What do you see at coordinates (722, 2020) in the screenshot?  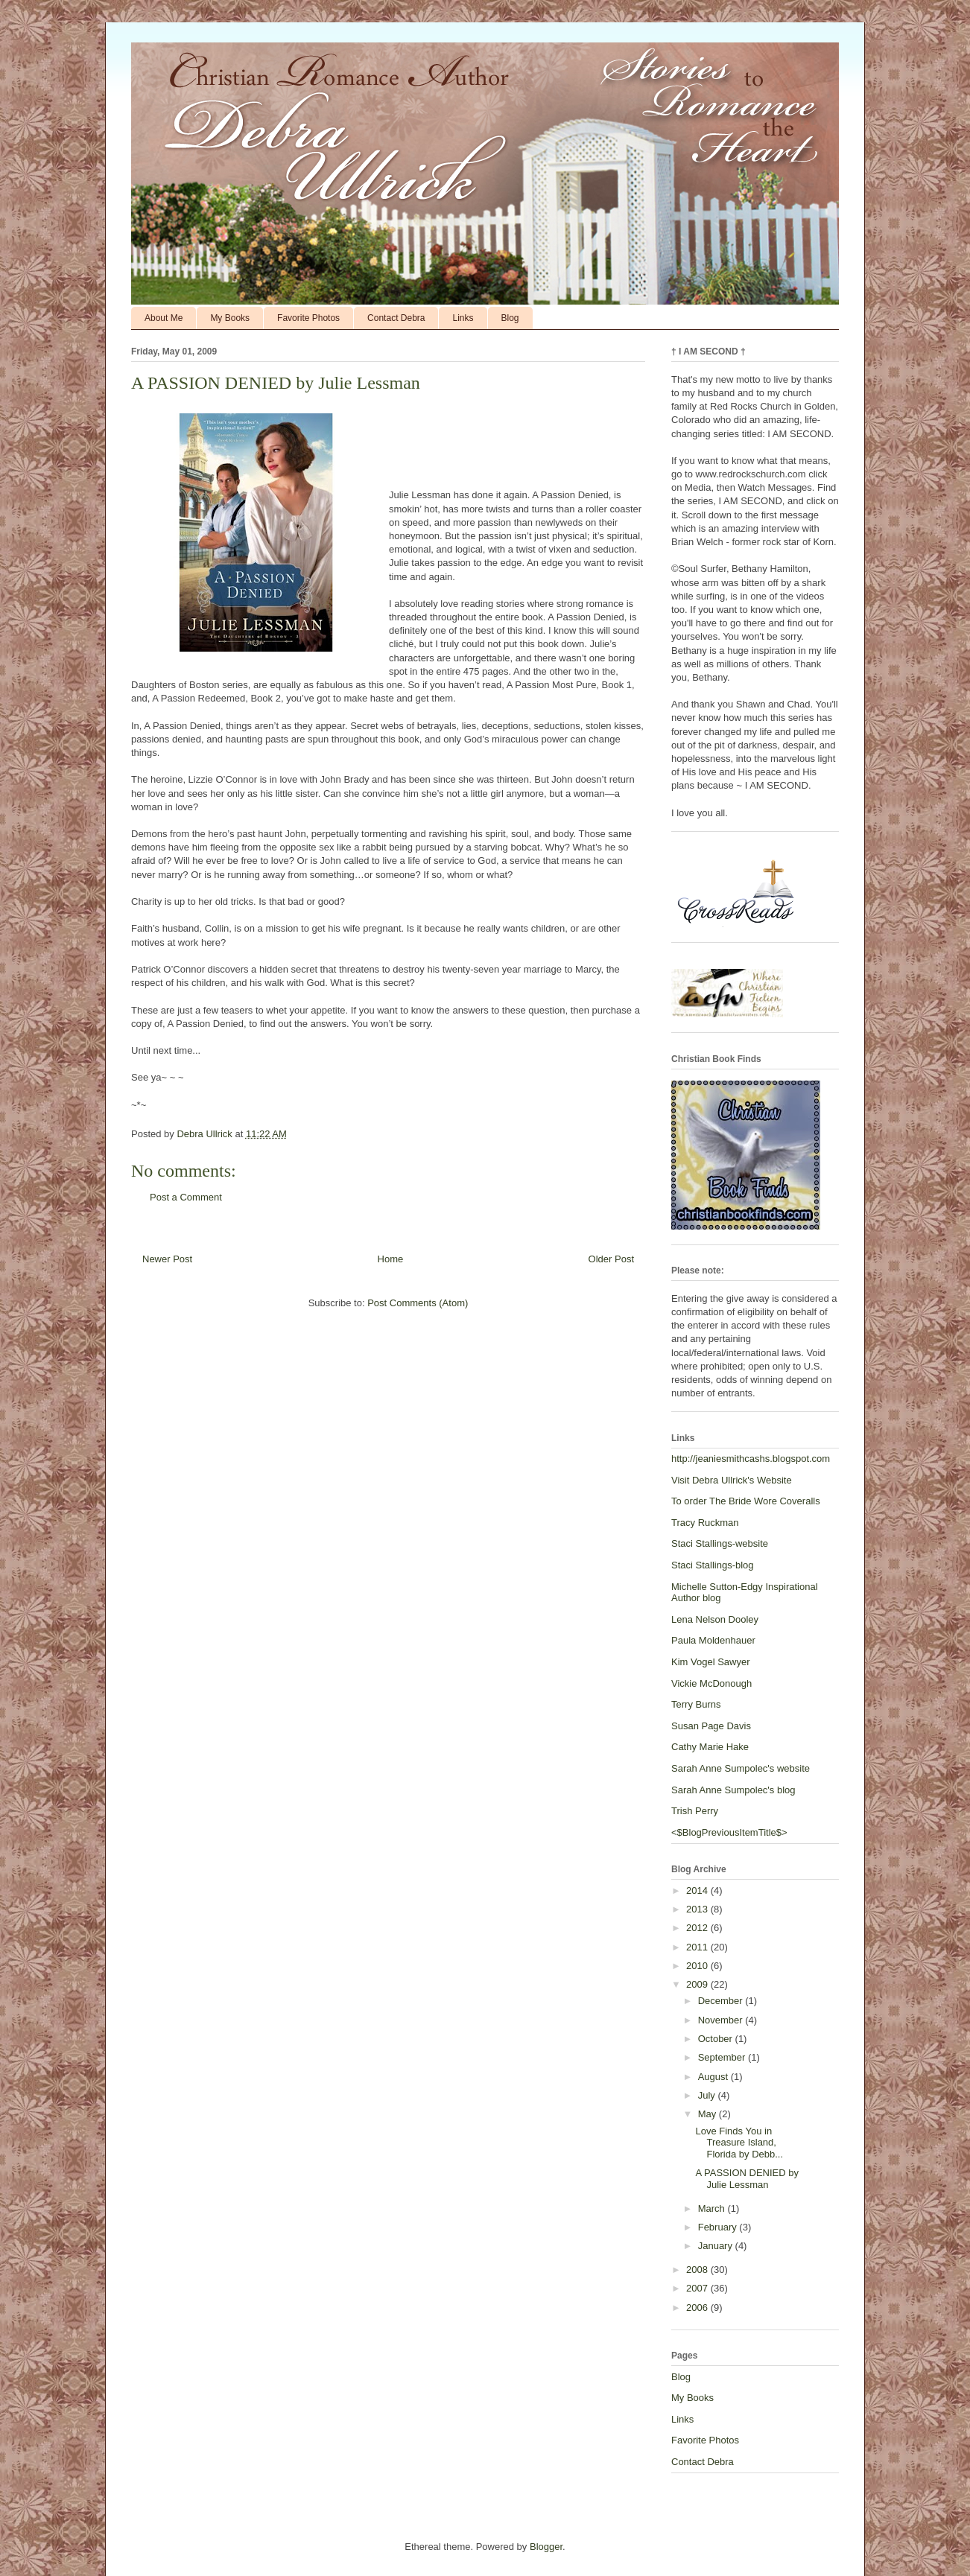 I see `November` at bounding box center [722, 2020].